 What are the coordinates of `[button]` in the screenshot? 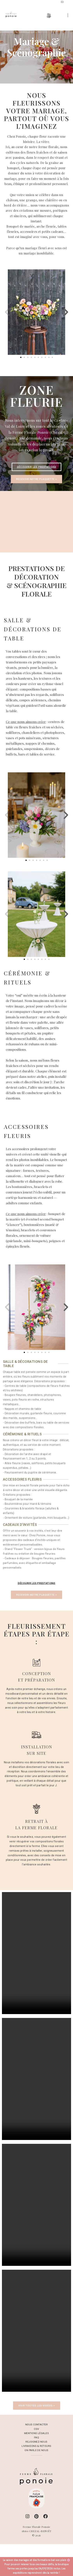 It's located at (7, 312).